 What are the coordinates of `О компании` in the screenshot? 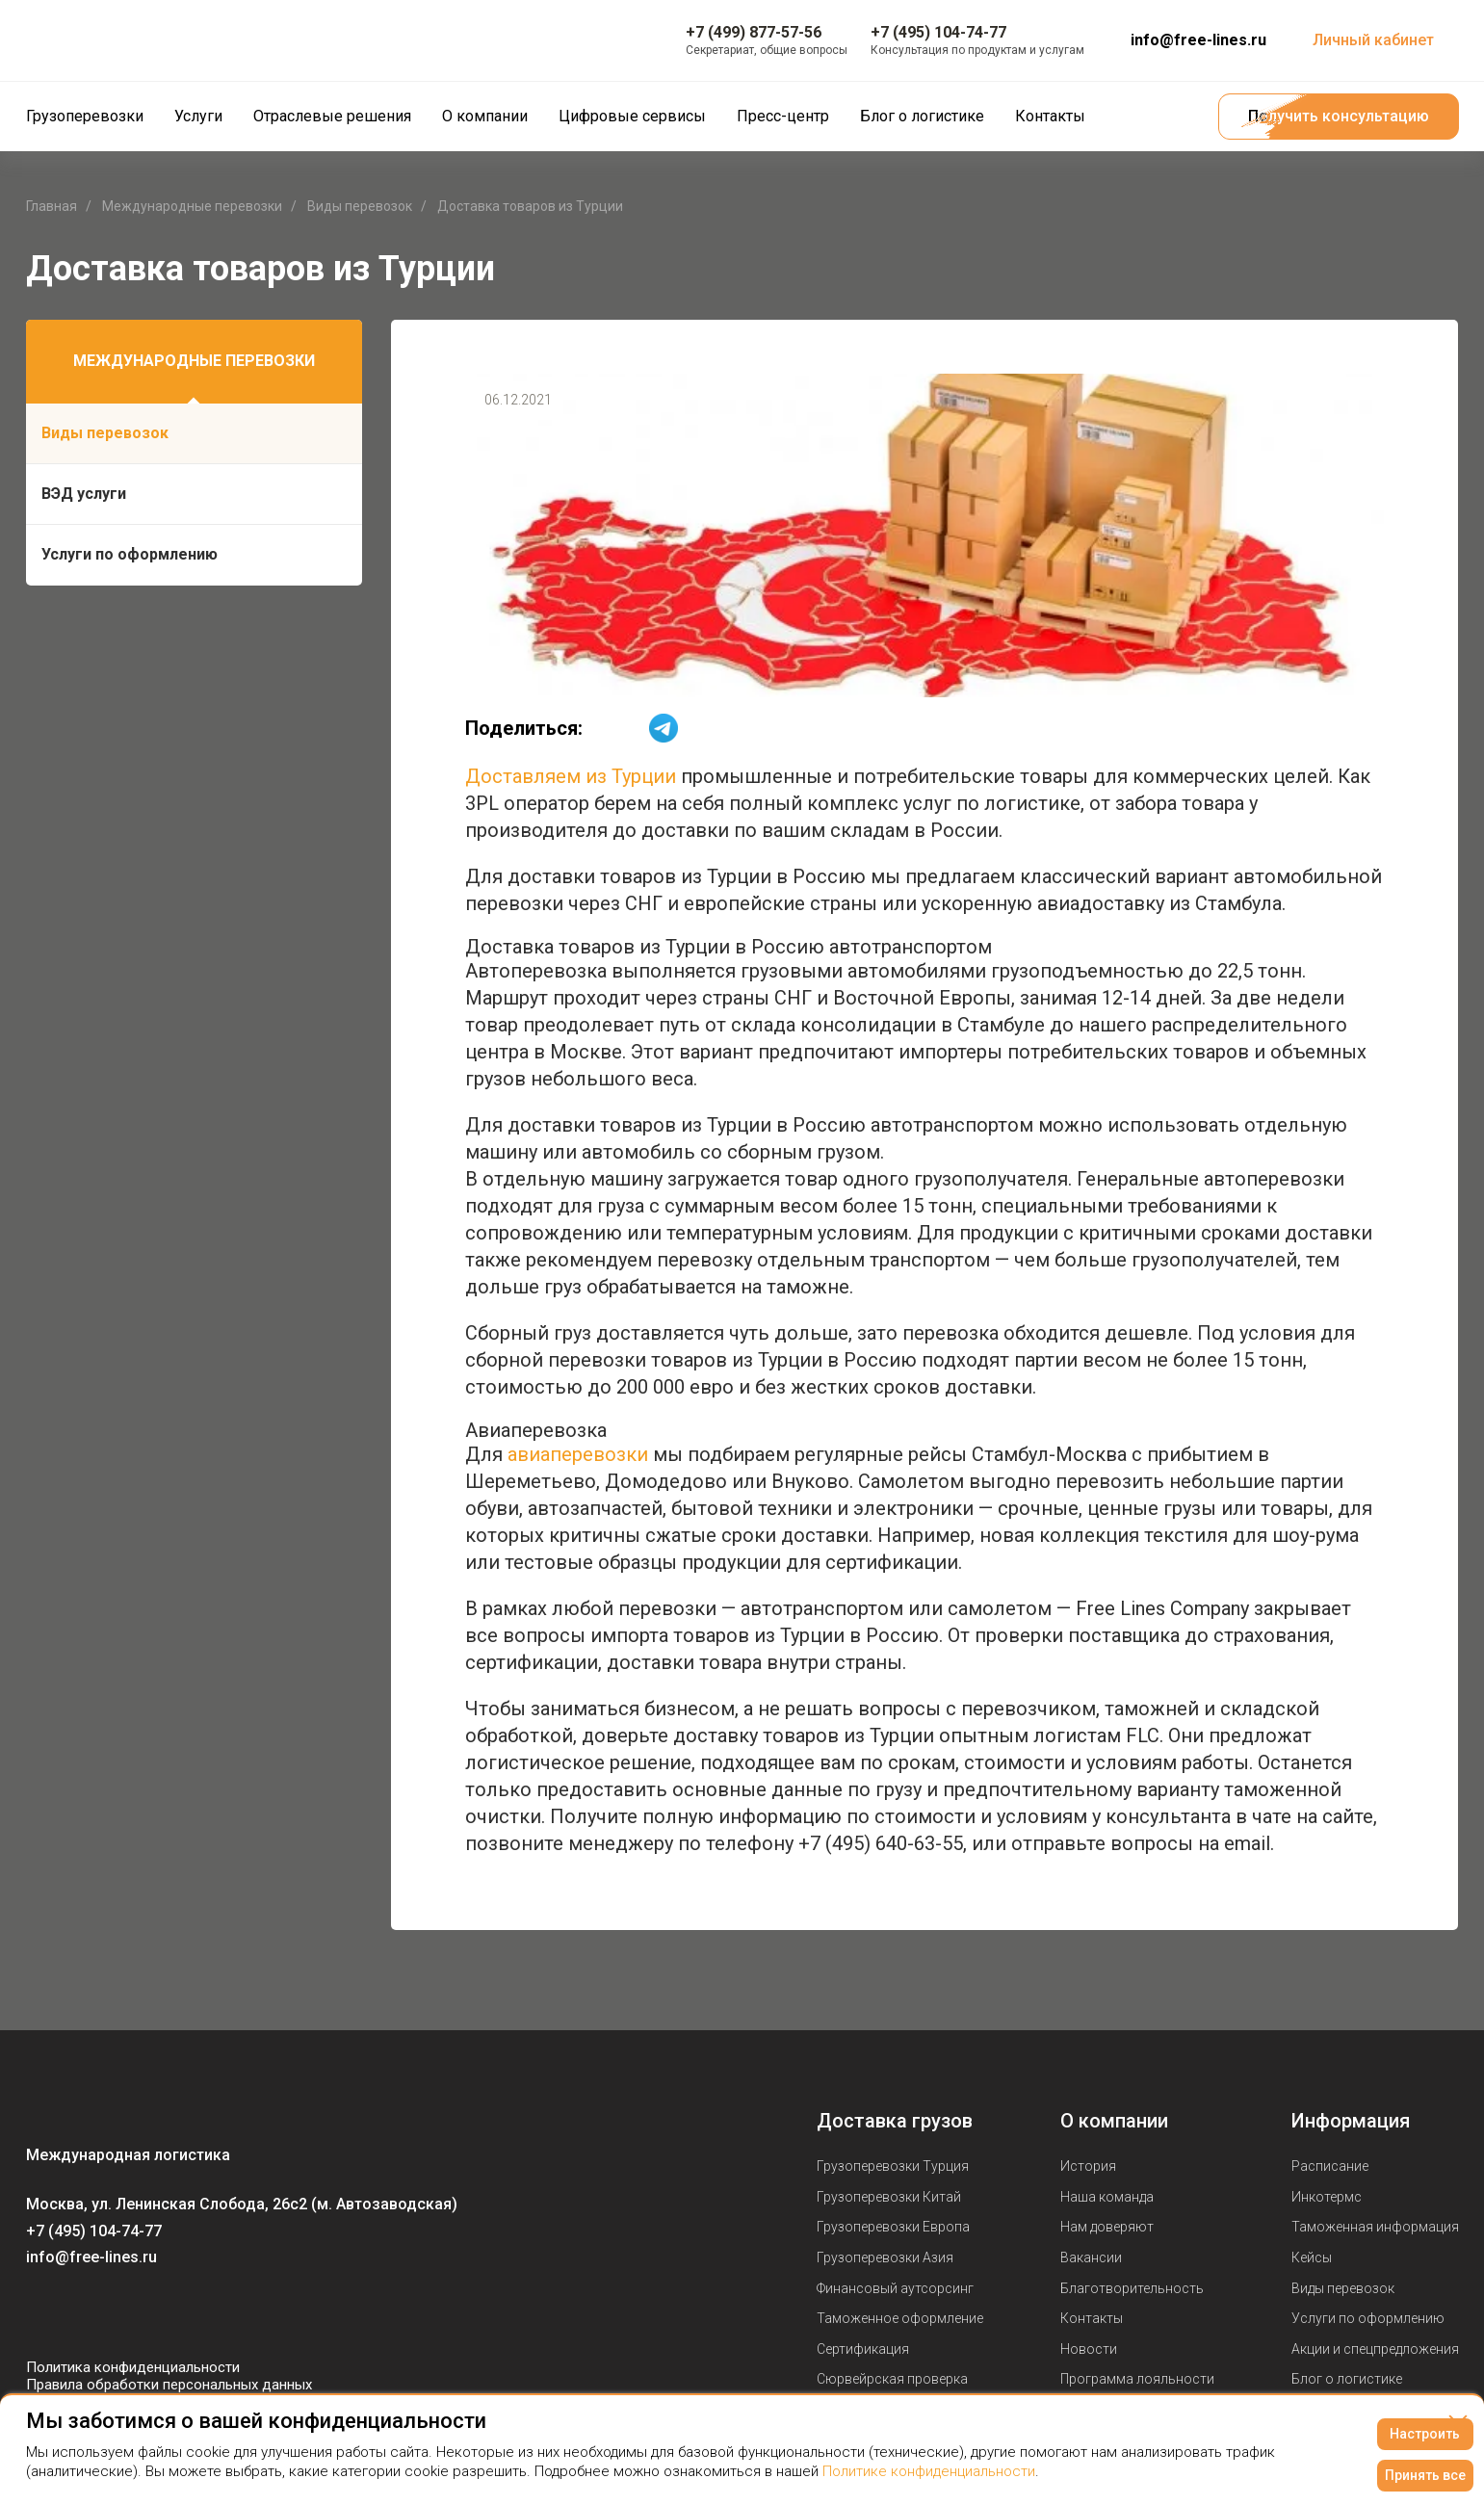 It's located at (1114, 2120).